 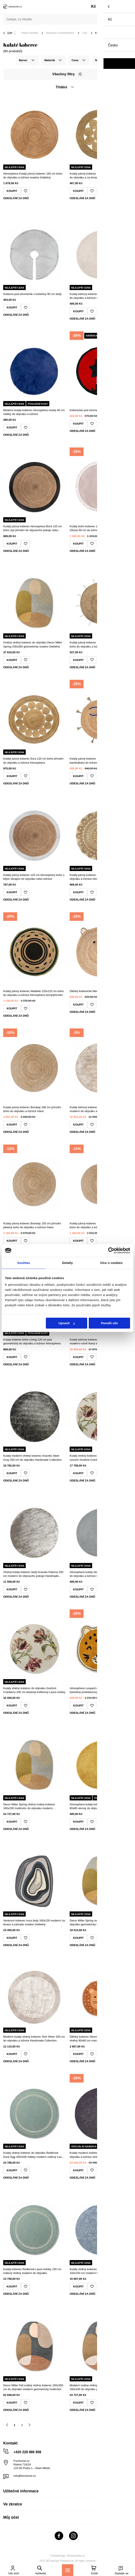 I want to click on Decor Miller Spring oválný vlněný koberec do obýváku geometrický snadno čistitelný 140x200, so click(x=99, y=1922).